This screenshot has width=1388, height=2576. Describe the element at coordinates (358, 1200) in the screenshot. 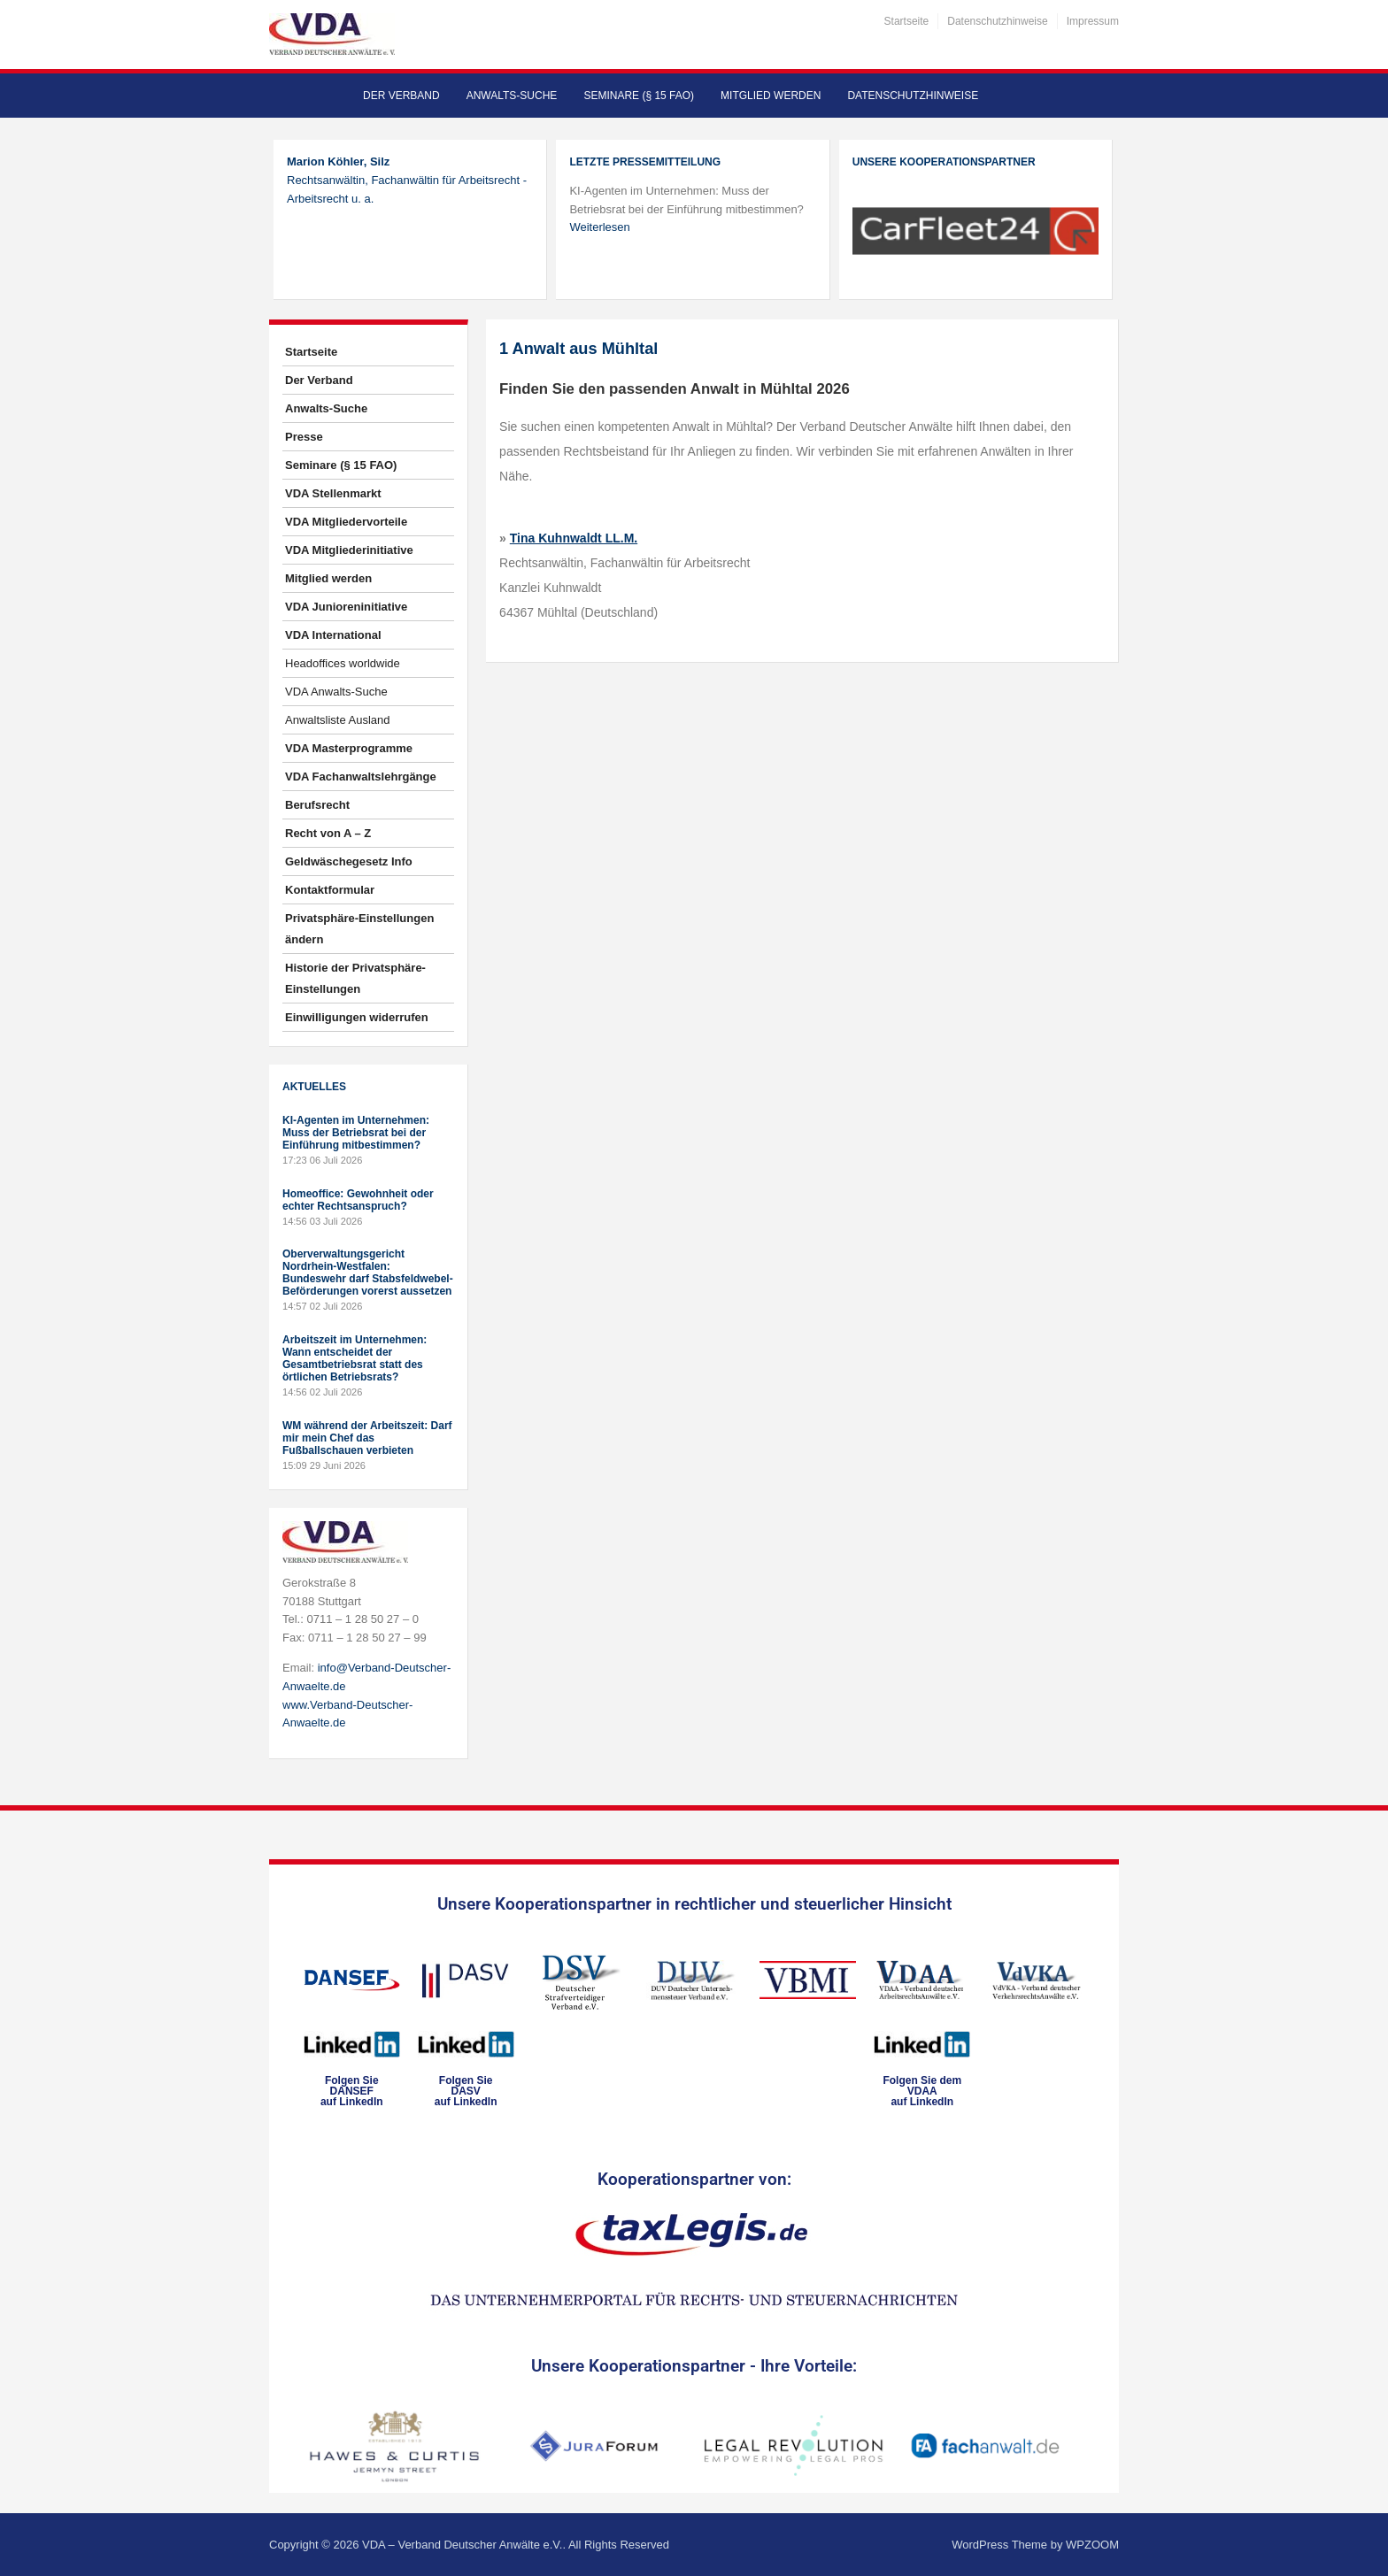

I see `Homeoffice: Gewohnheit oder echter Rechtsanspruch?` at that location.